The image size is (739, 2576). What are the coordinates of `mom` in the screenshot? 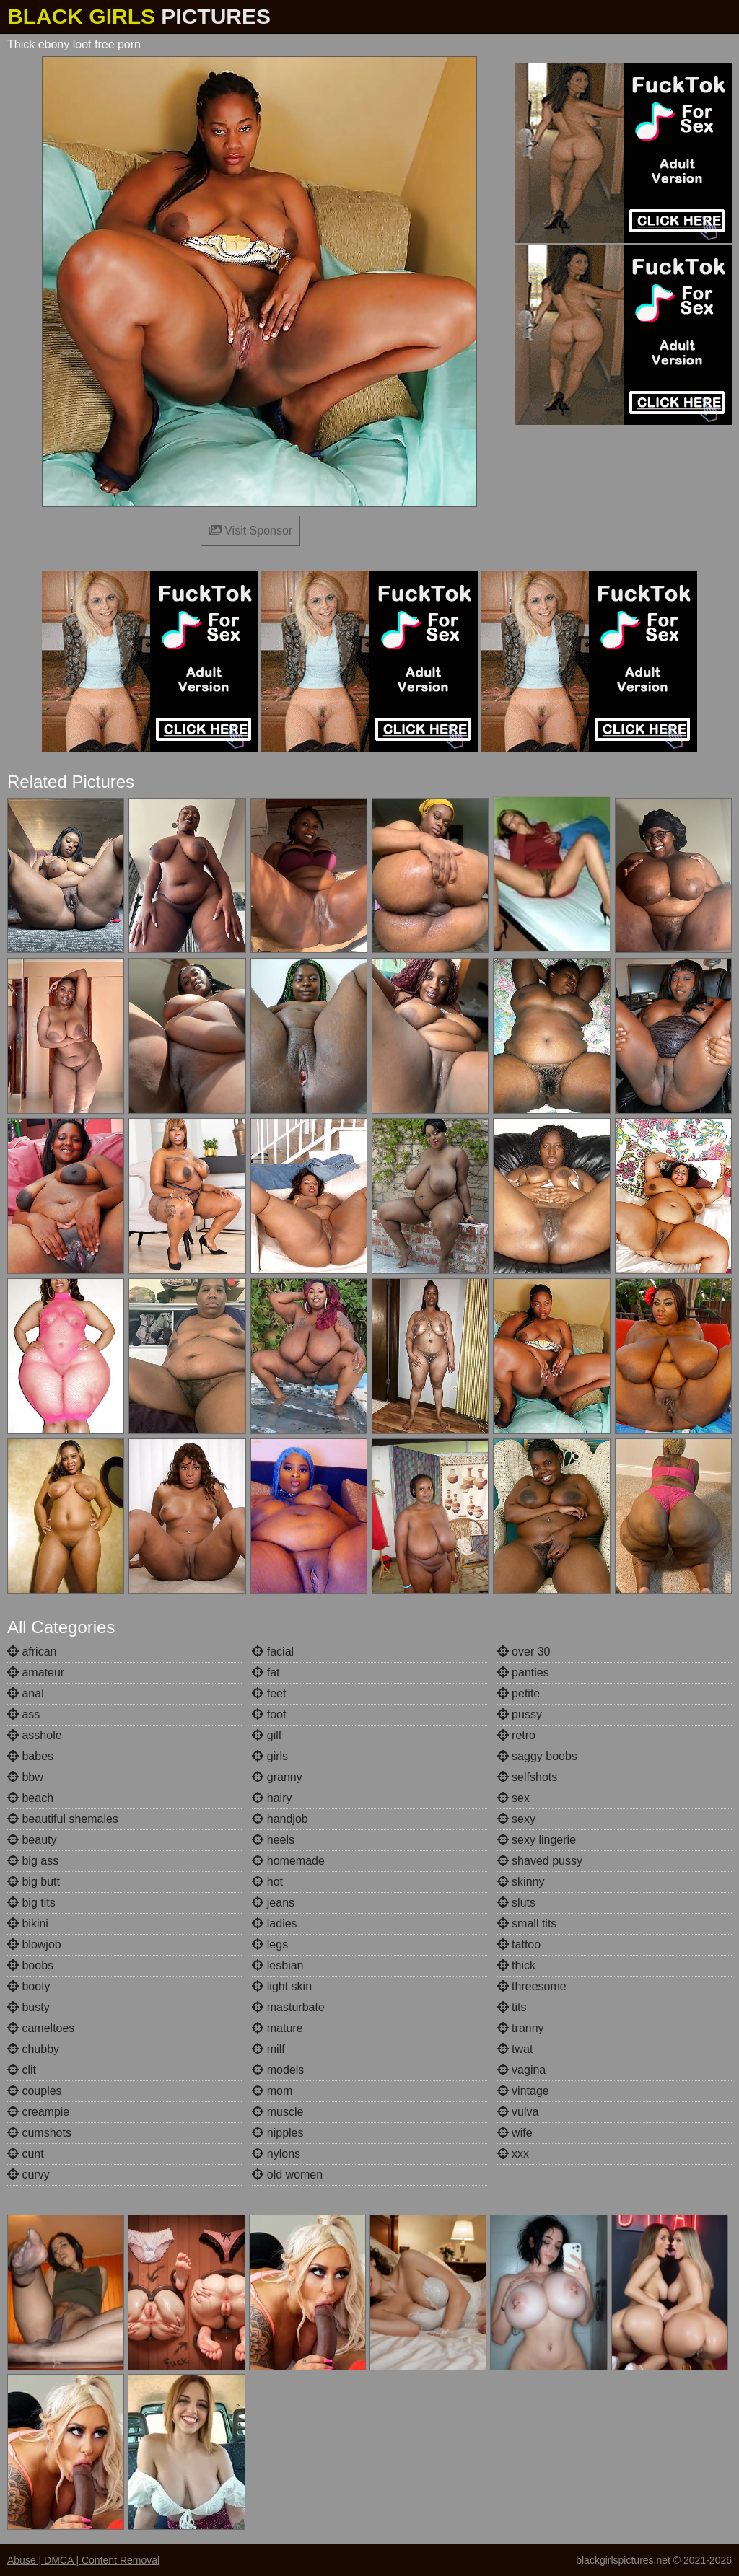 It's located at (272, 2091).